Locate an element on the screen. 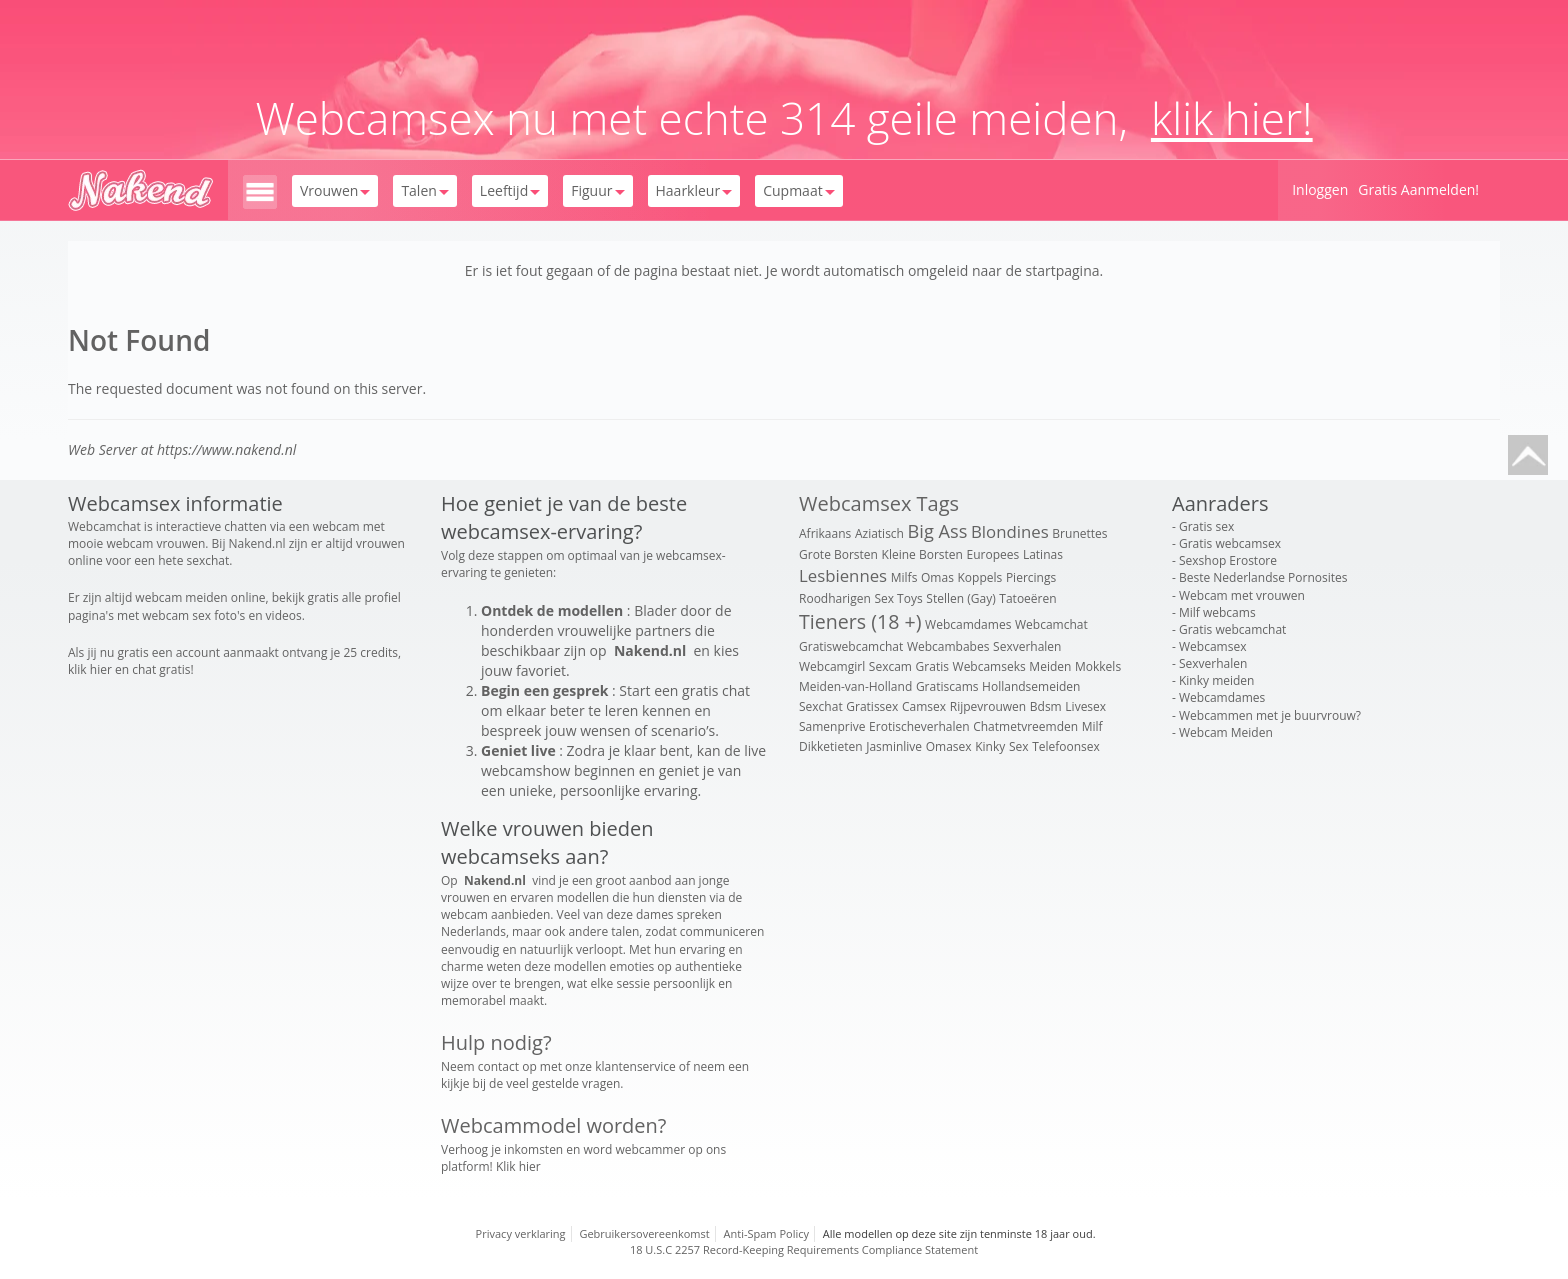 The width and height of the screenshot is (1568, 1279). Brunettes is located at coordinates (1079, 533).